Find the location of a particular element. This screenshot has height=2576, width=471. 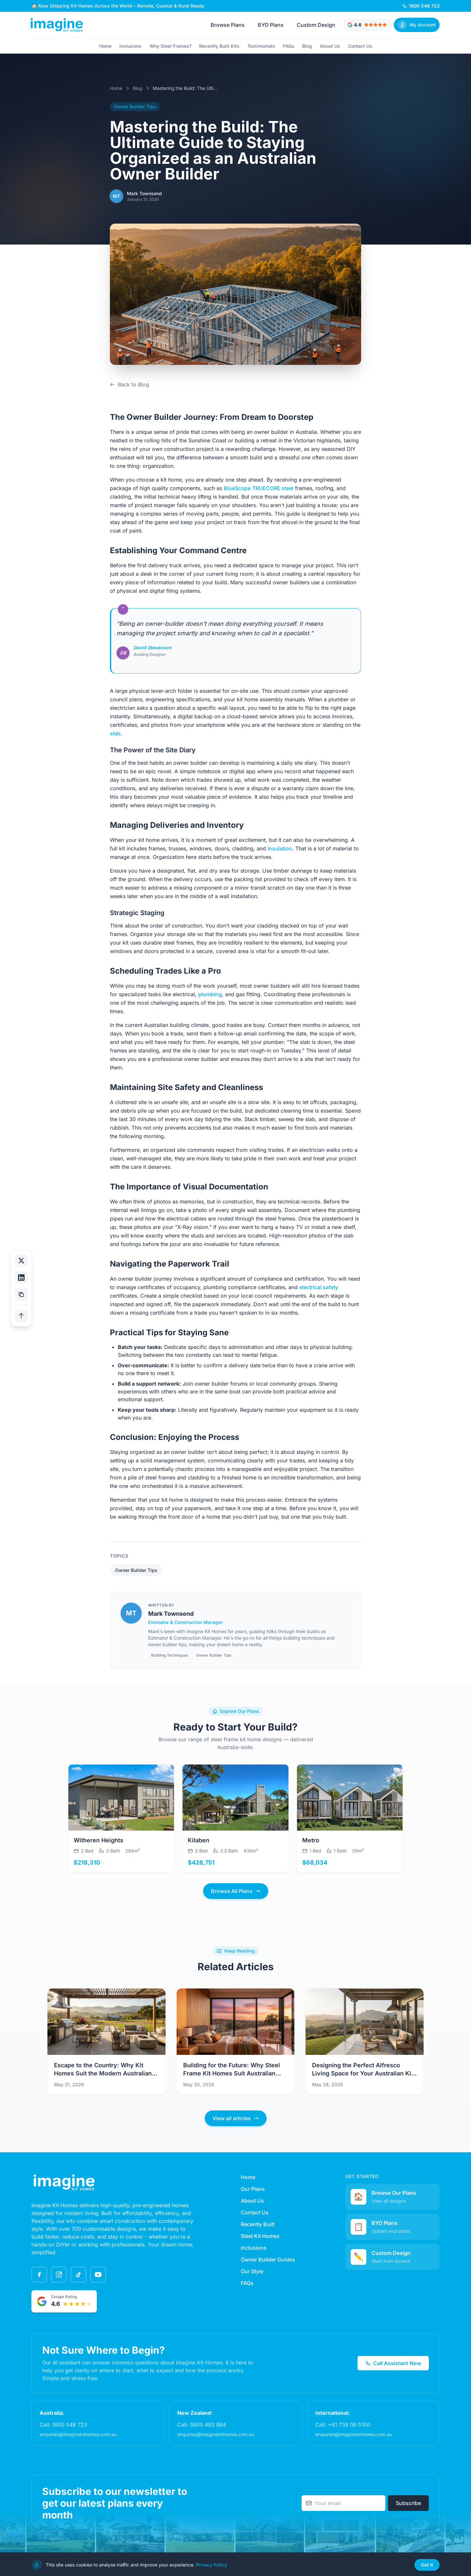

[YouTube] is located at coordinates (98, 2274).